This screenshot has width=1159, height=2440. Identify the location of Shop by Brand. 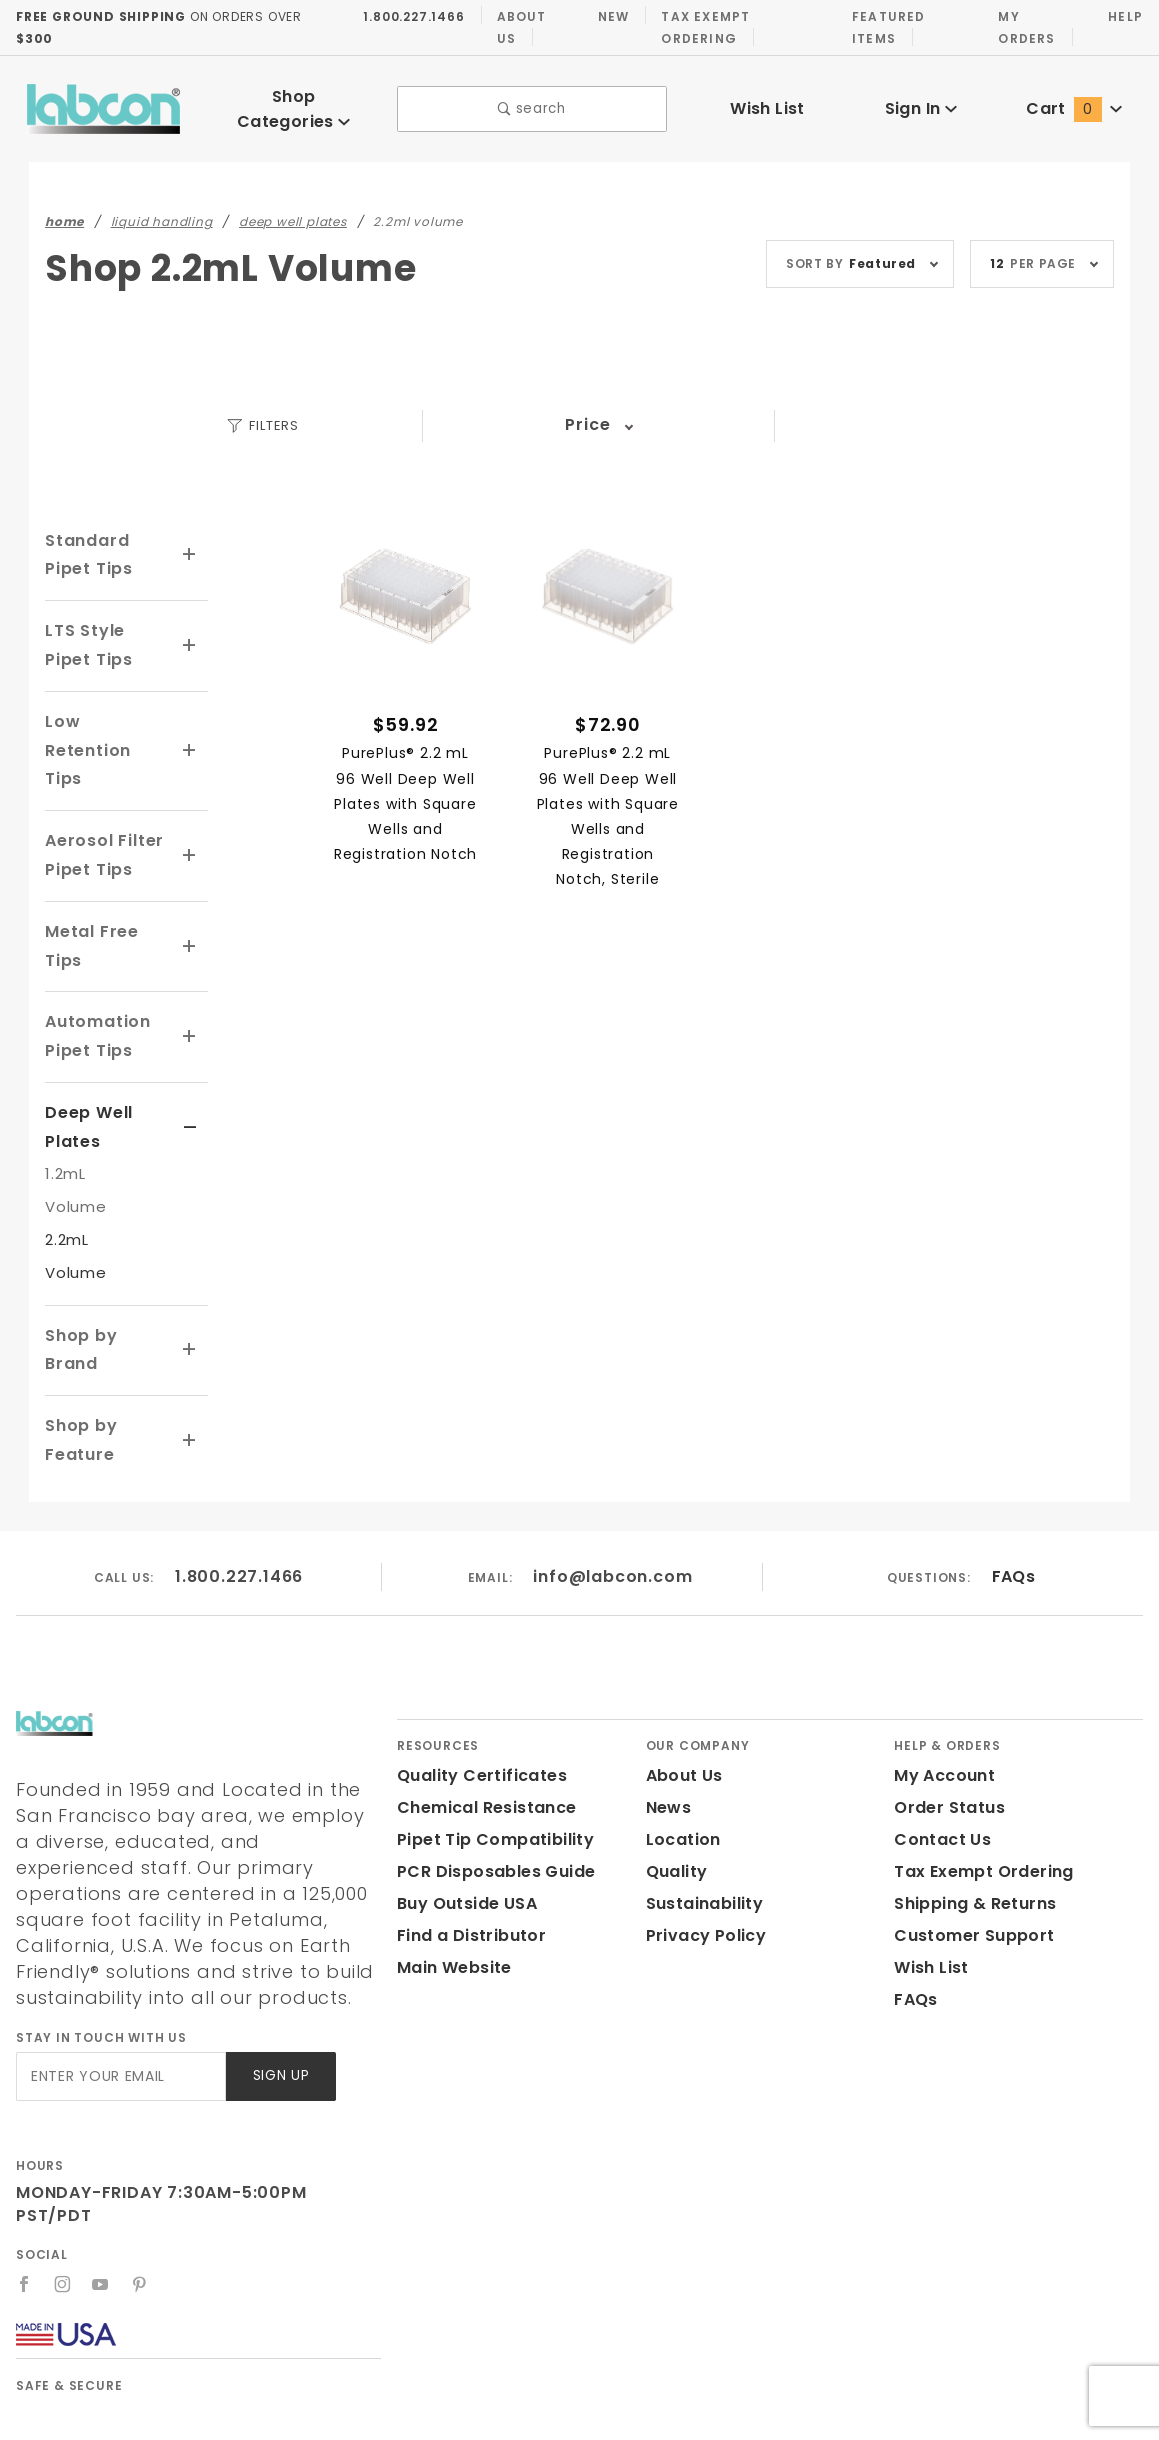
(107, 1292).